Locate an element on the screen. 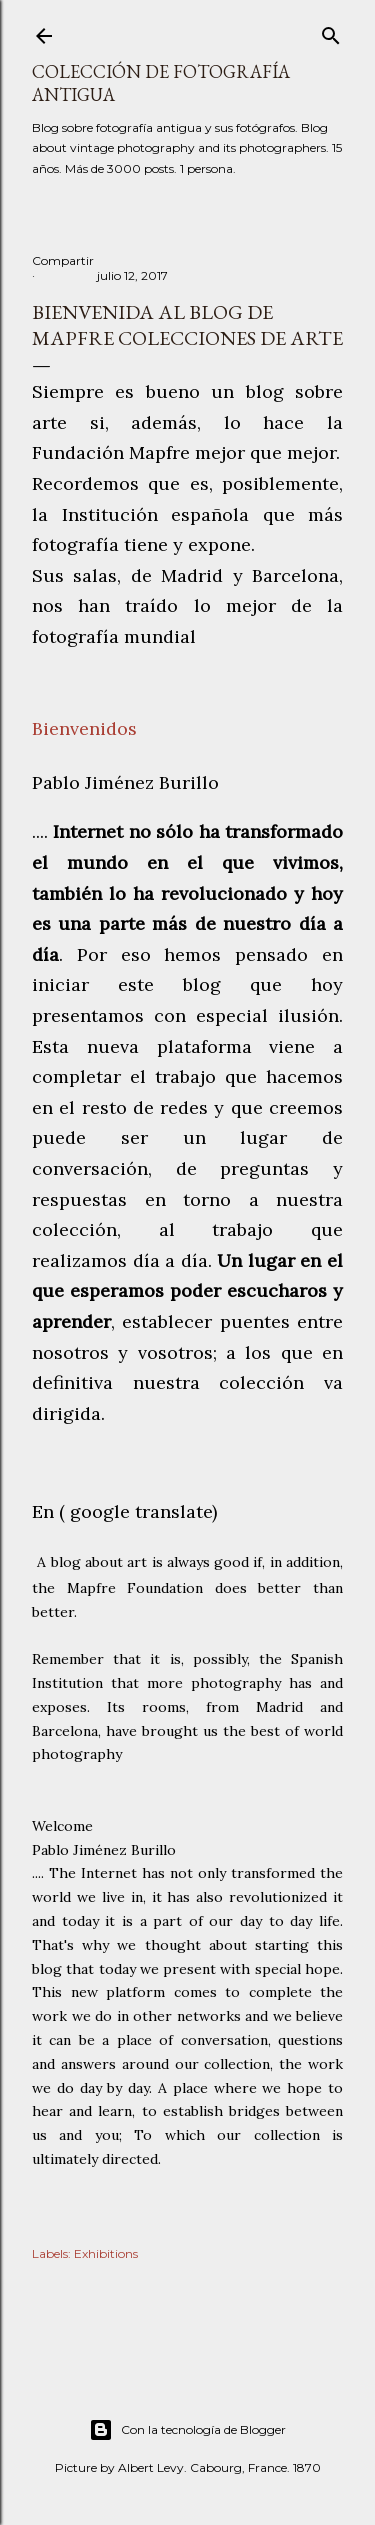 This screenshot has width=375, height=2525. Con la tecnología de Blogger is located at coordinates (187, 2430).